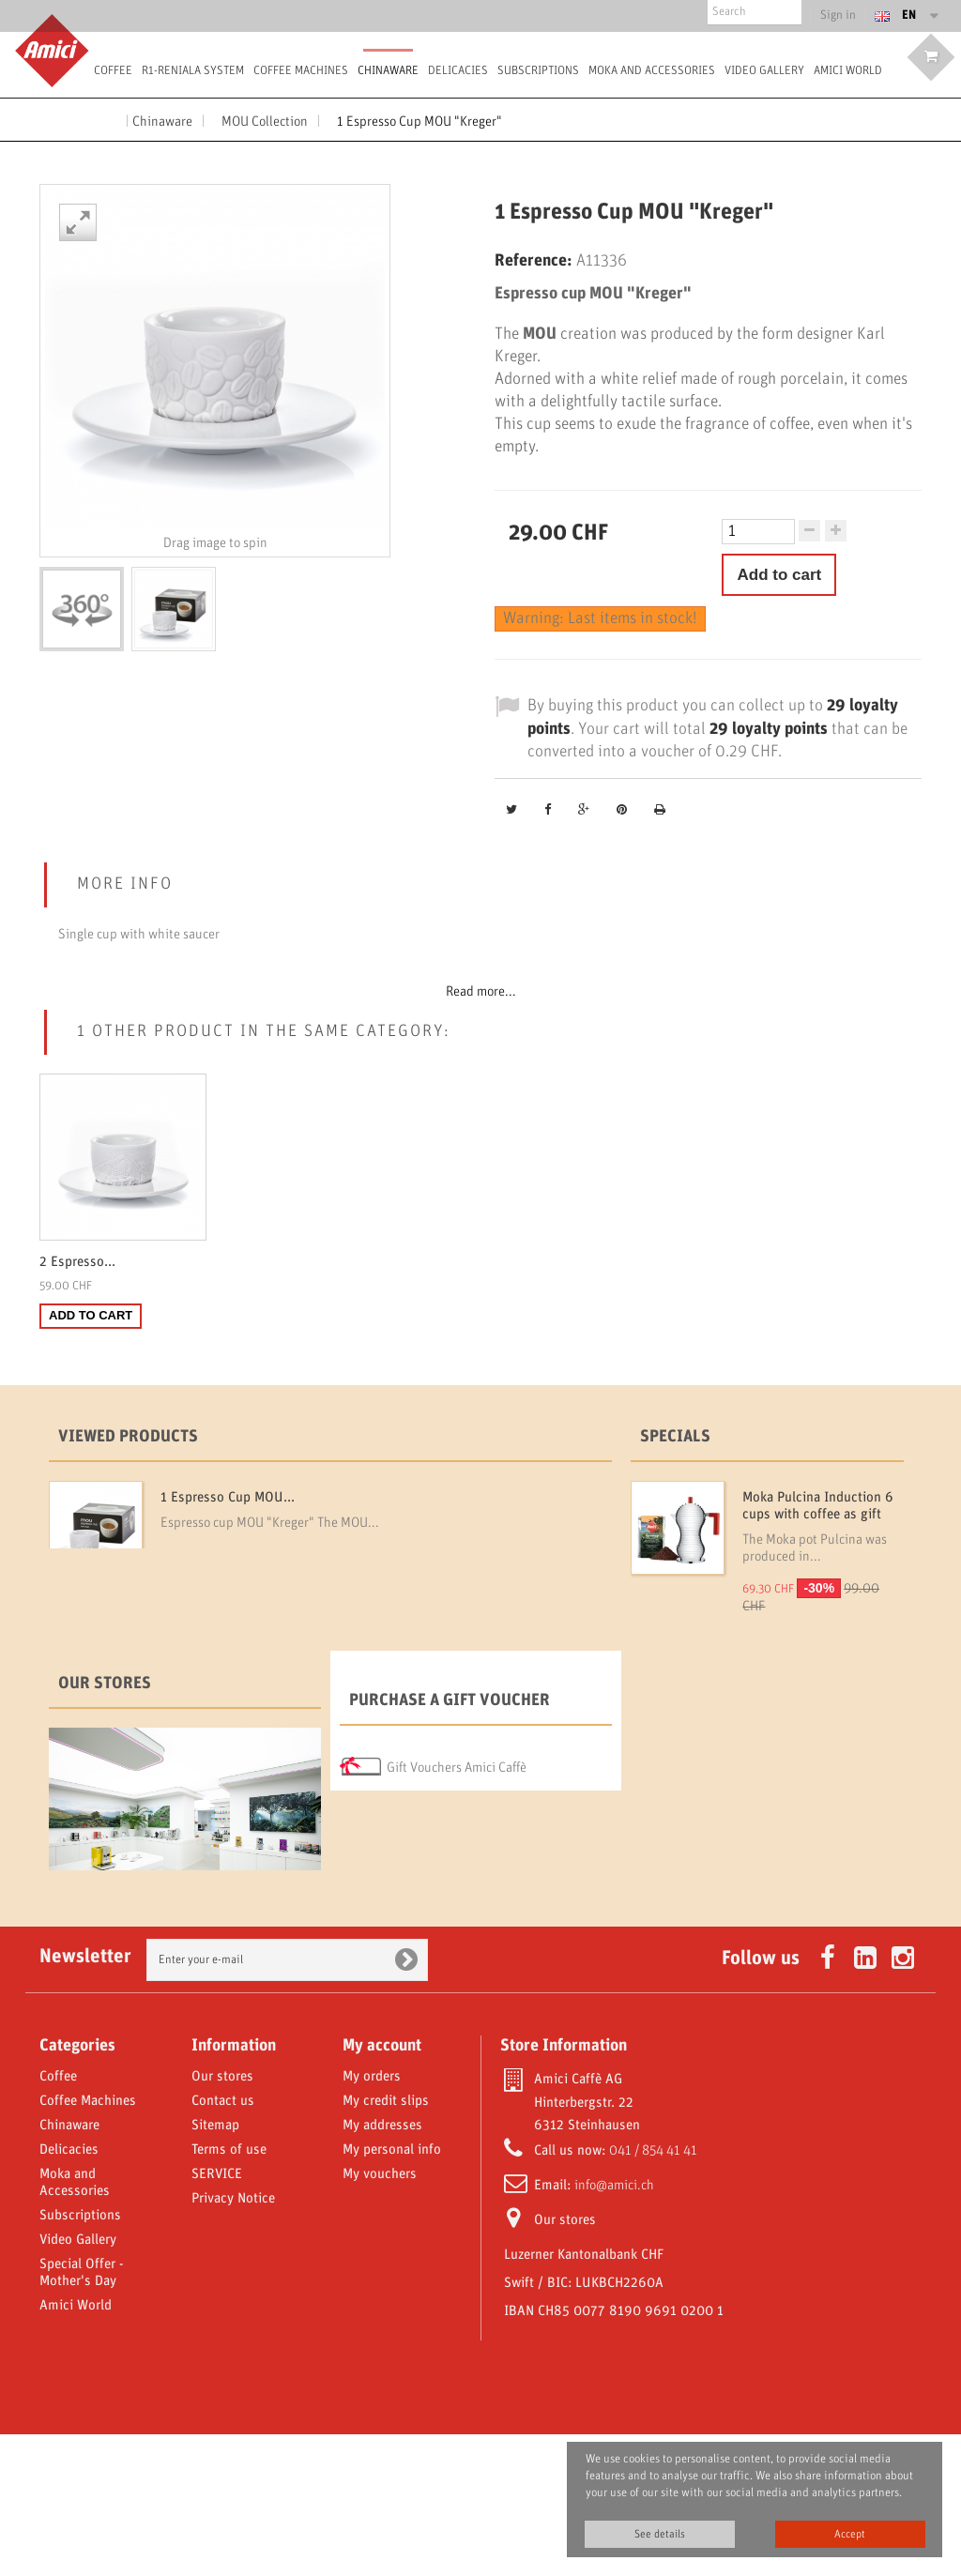  What do you see at coordinates (764, 71) in the screenshot?
I see `Video Gallery` at bounding box center [764, 71].